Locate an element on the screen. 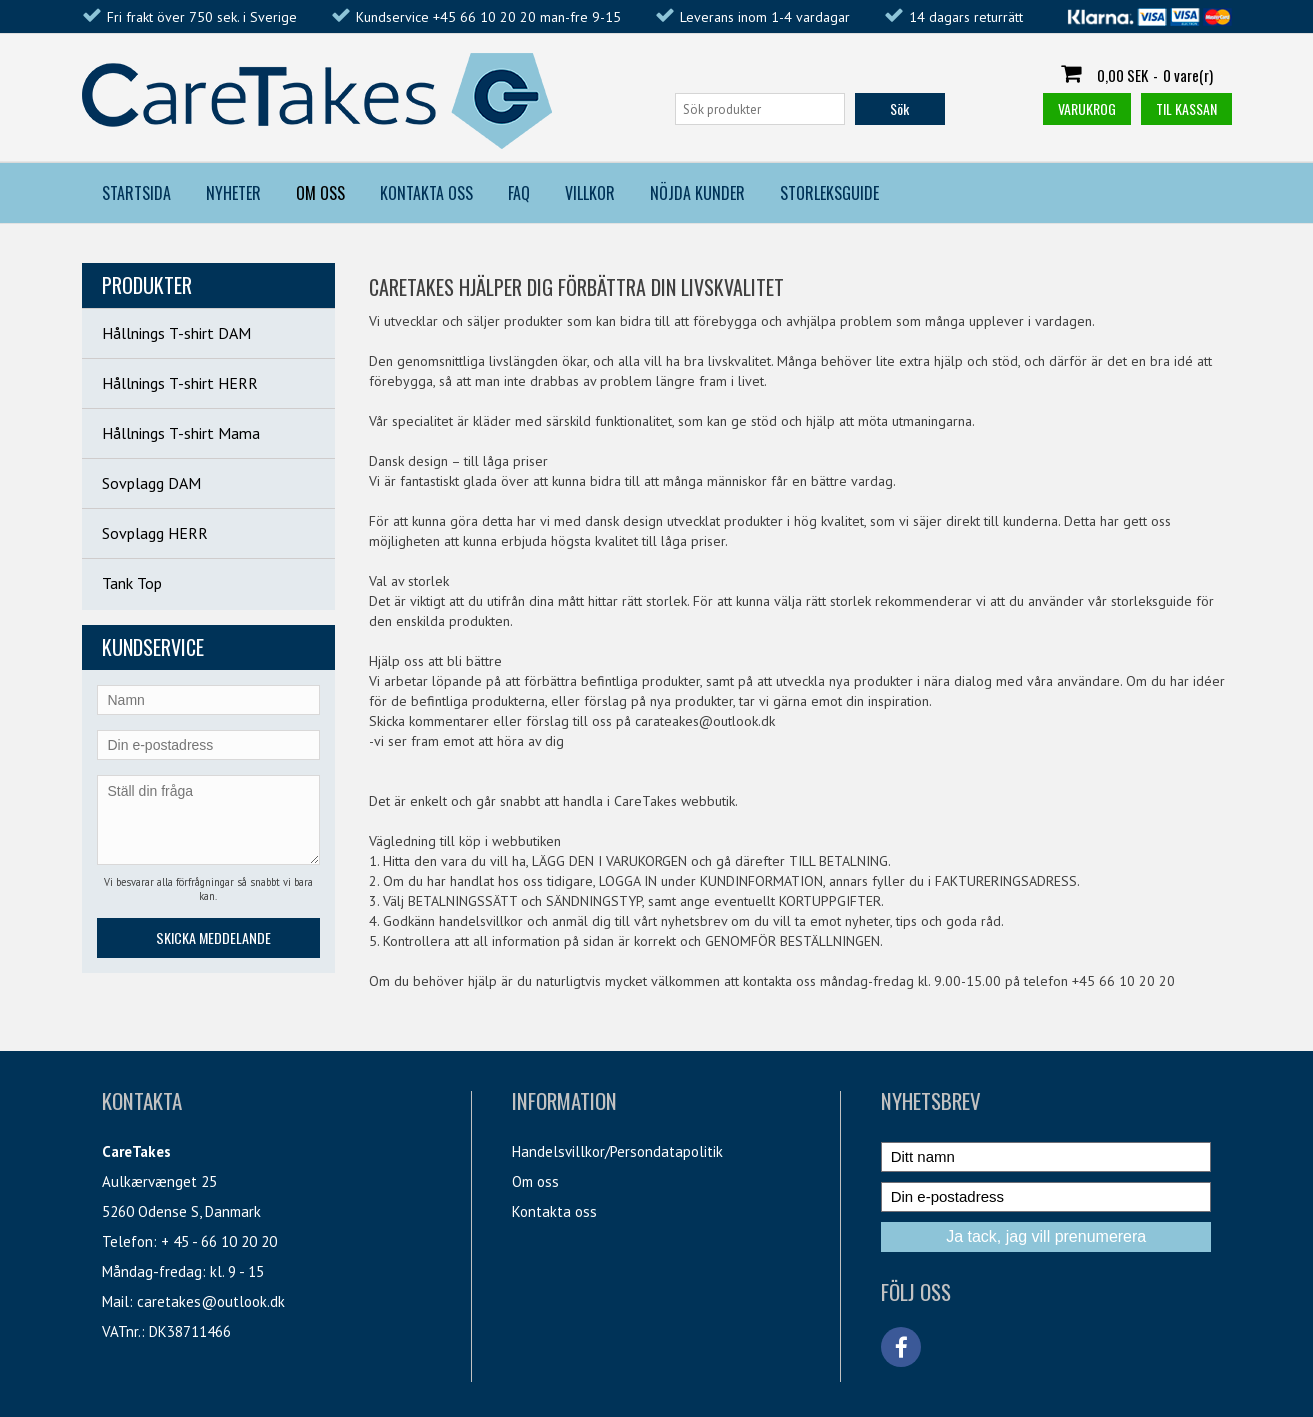 The width and height of the screenshot is (1313, 1417). Kontakta oss is located at coordinates (554, 1211).